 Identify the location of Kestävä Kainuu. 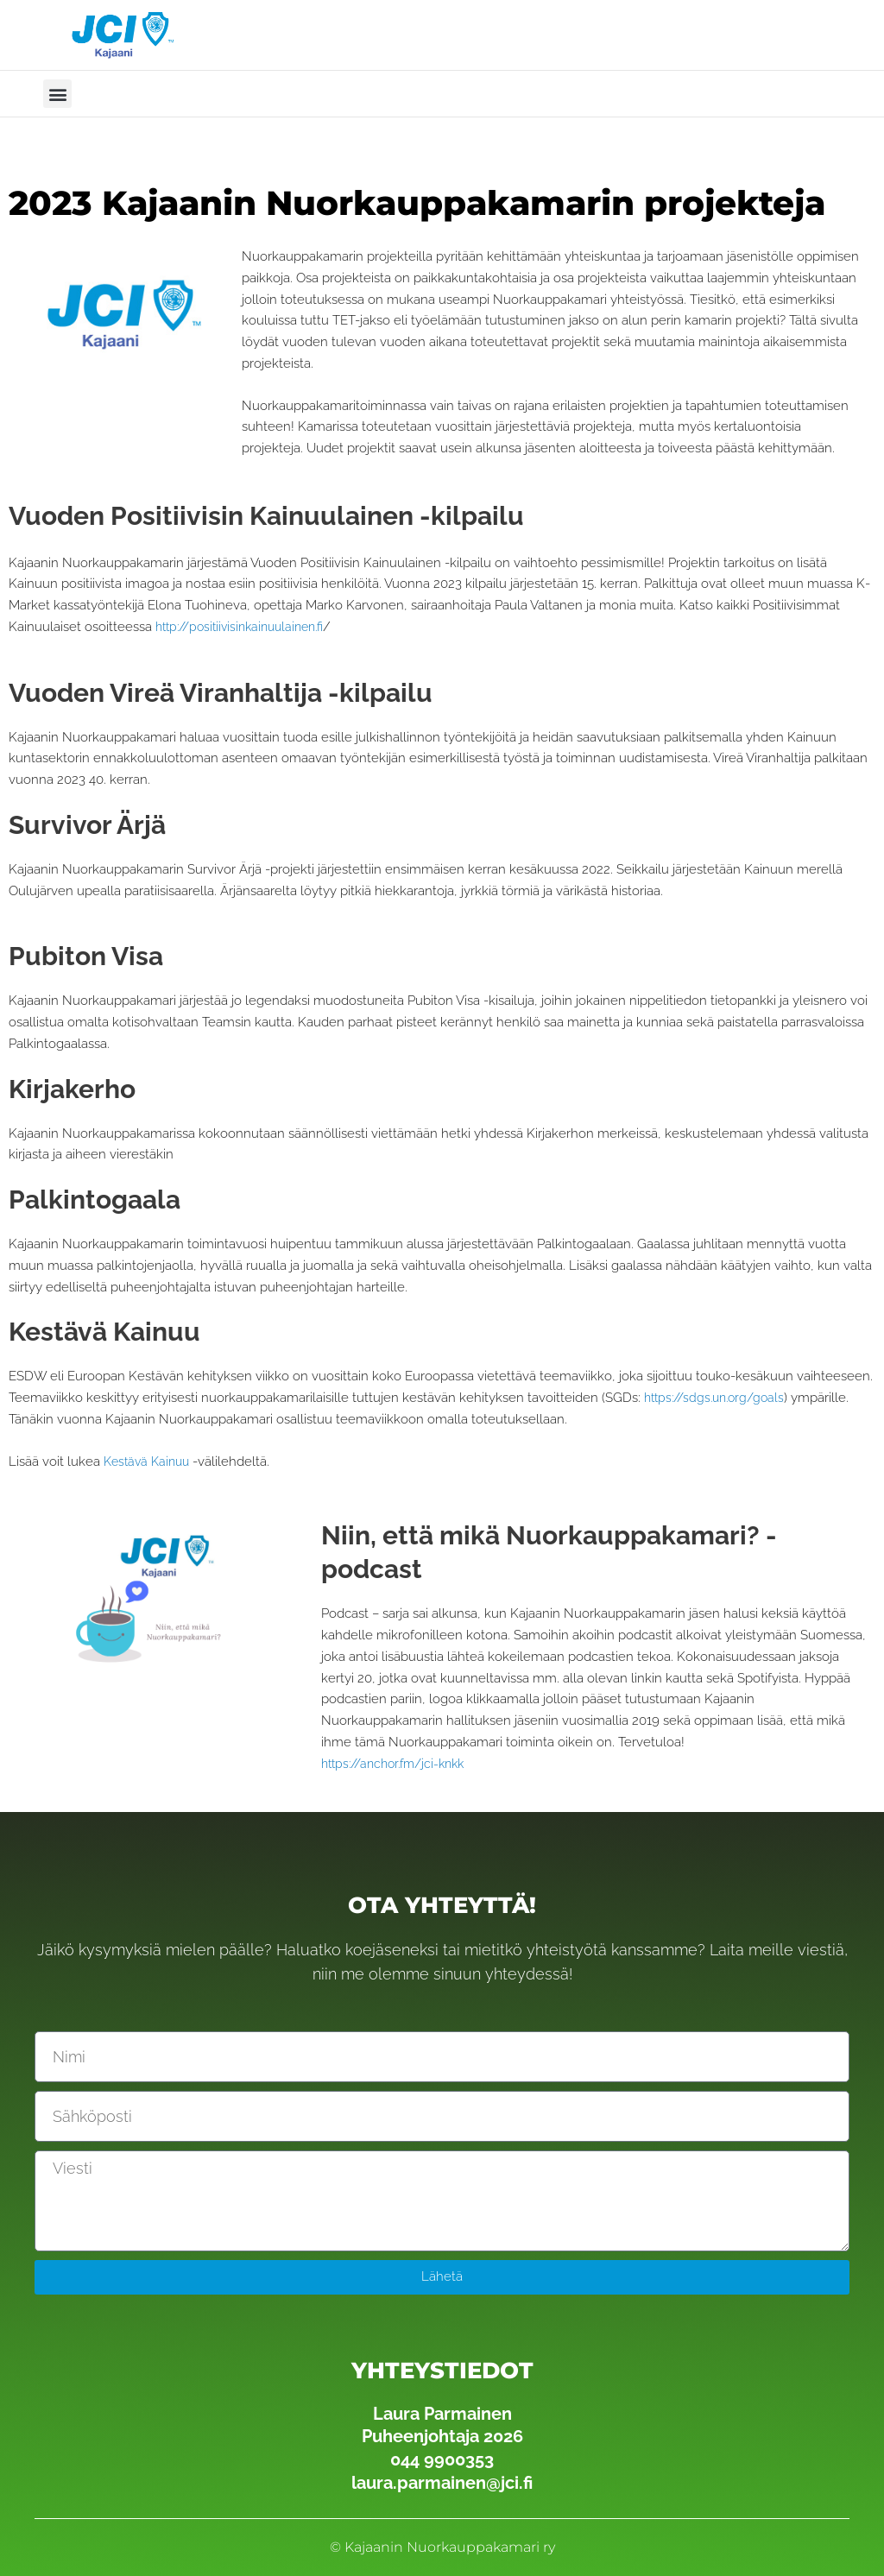
(150, 1461).